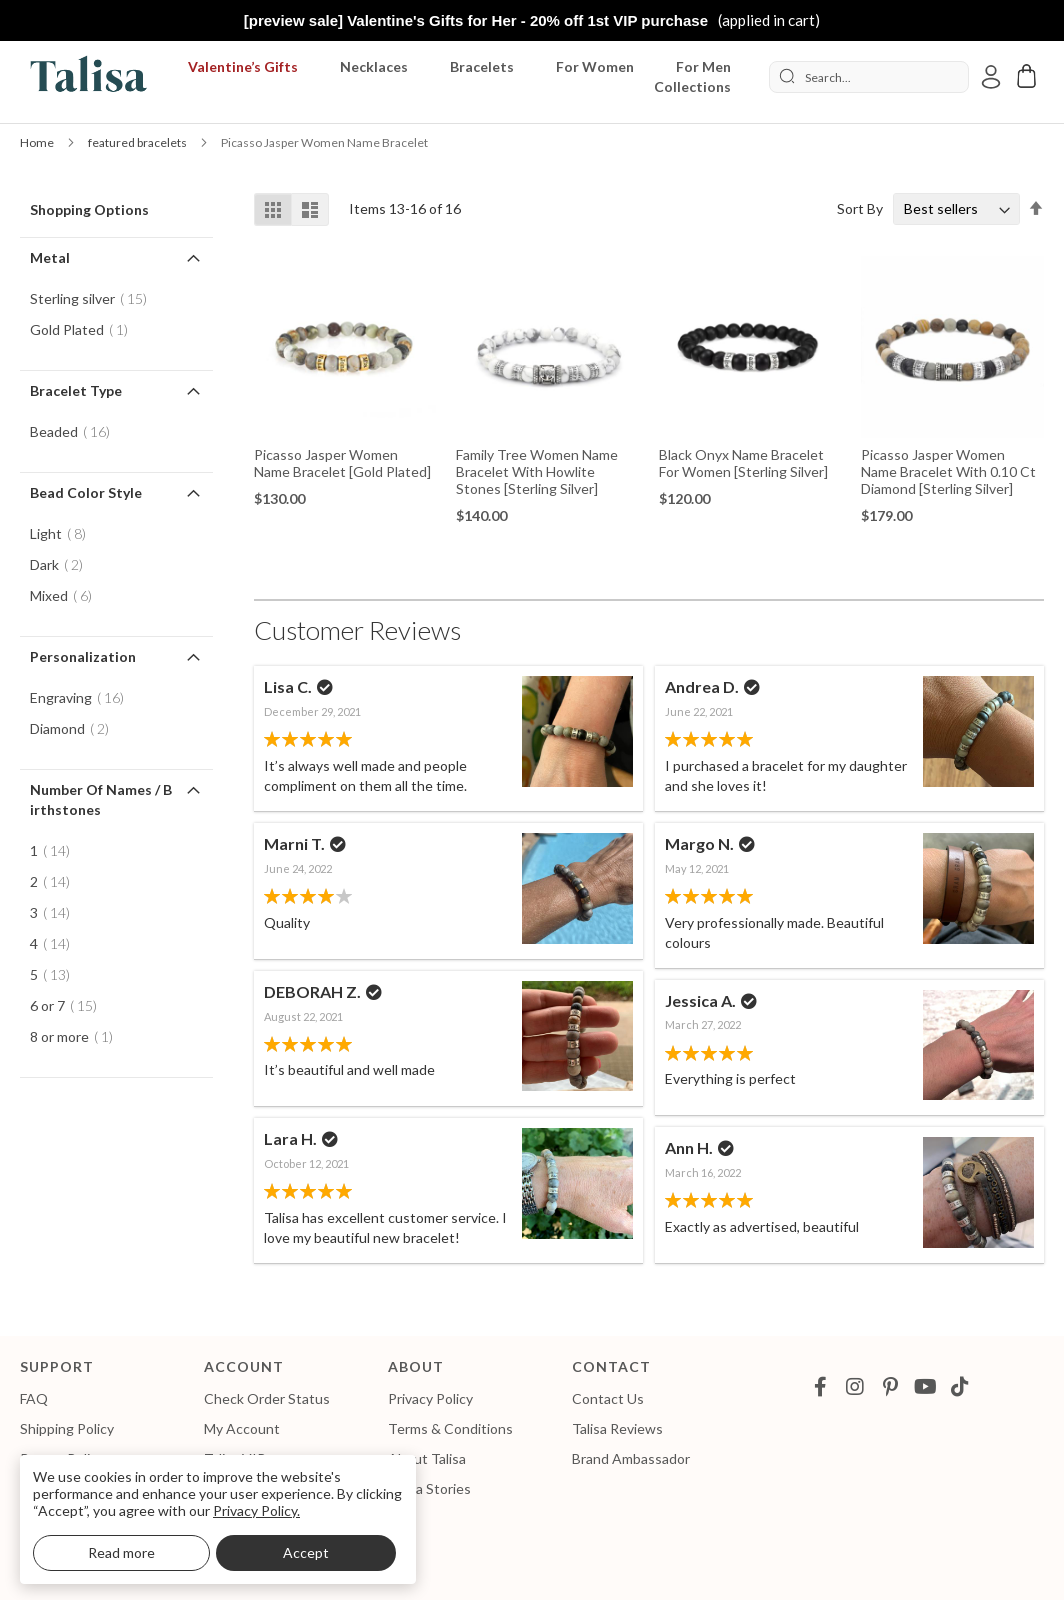 Image resolution: width=1064 pixels, height=1600 pixels. What do you see at coordinates (256, 1510) in the screenshot?
I see `Privacy Policy.` at bounding box center [256, 1510].